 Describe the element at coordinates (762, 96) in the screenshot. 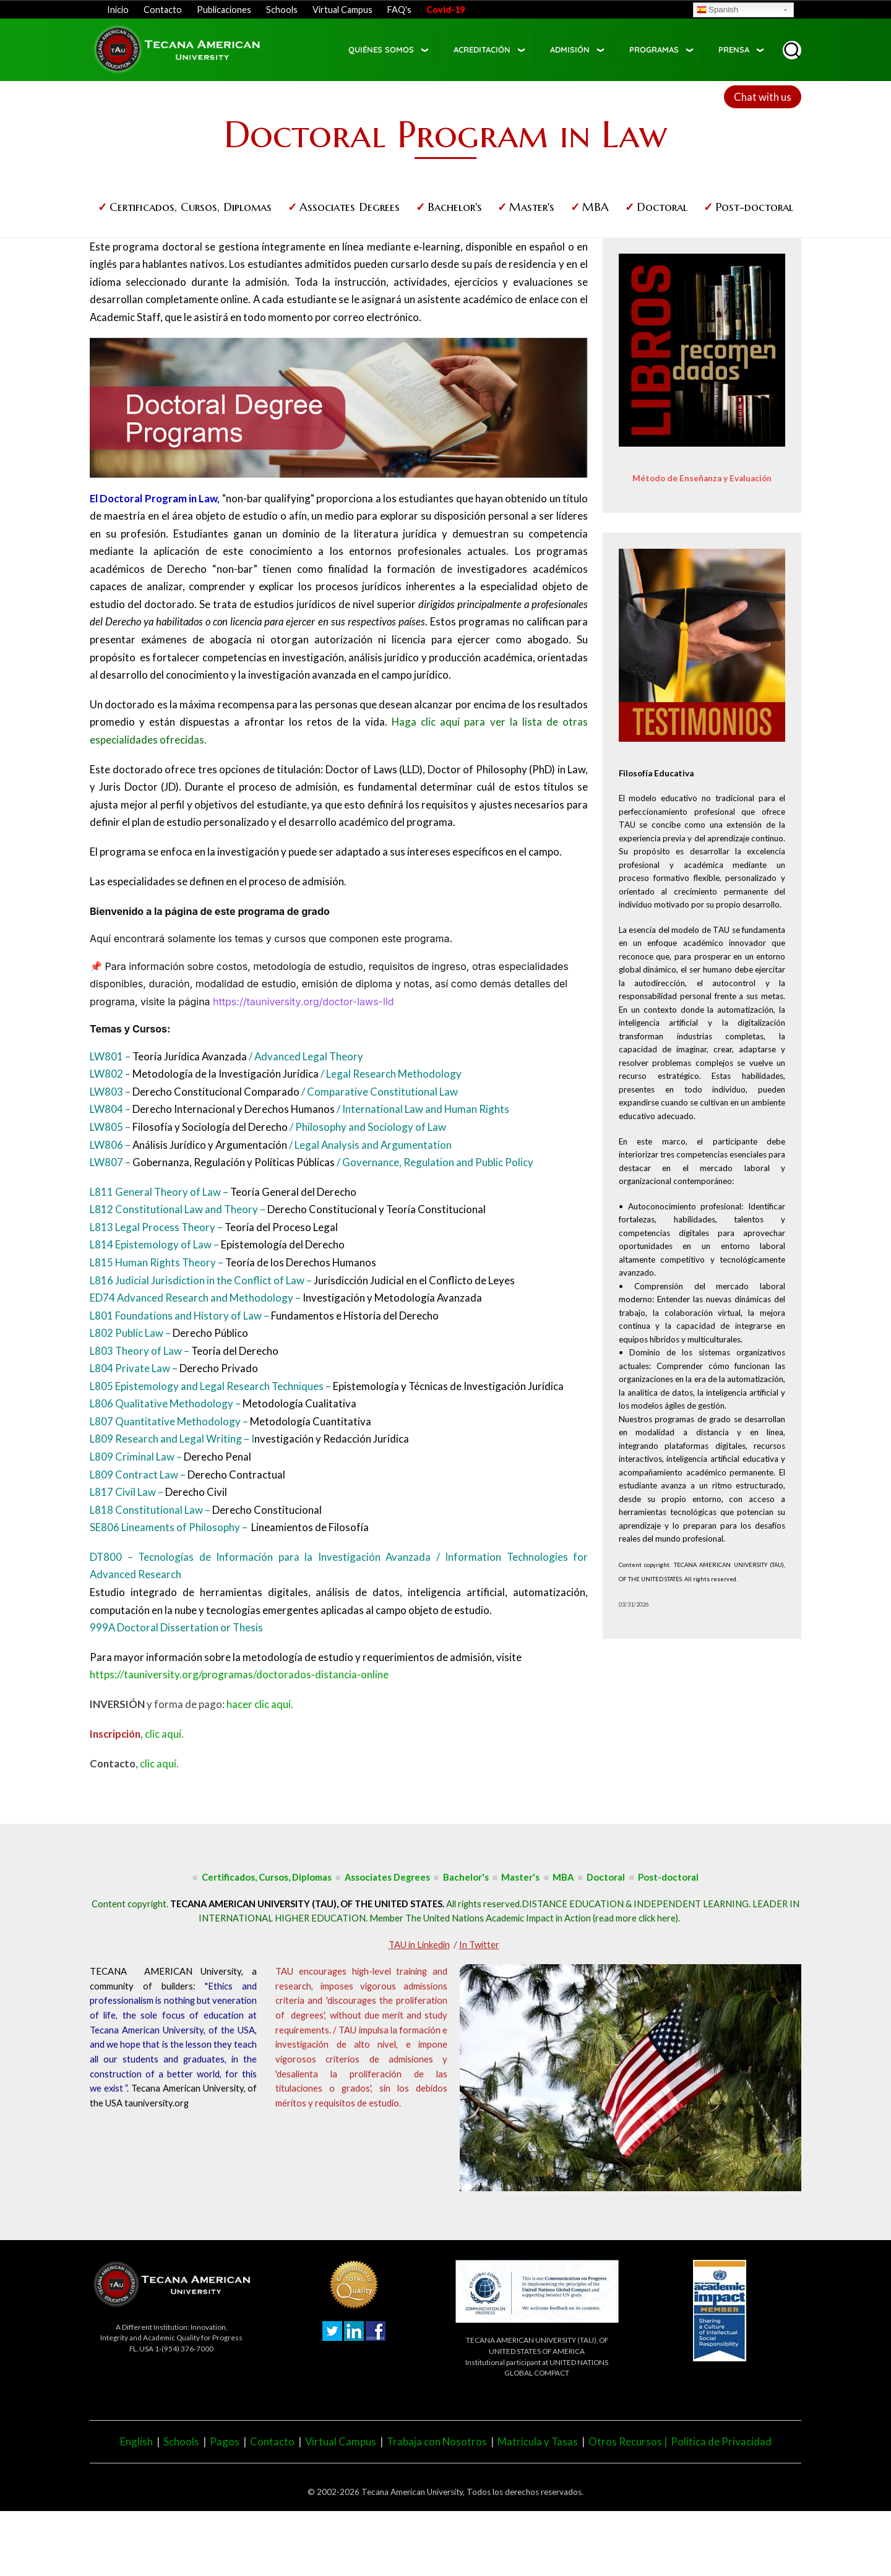

I see `Chat with us` at that location.